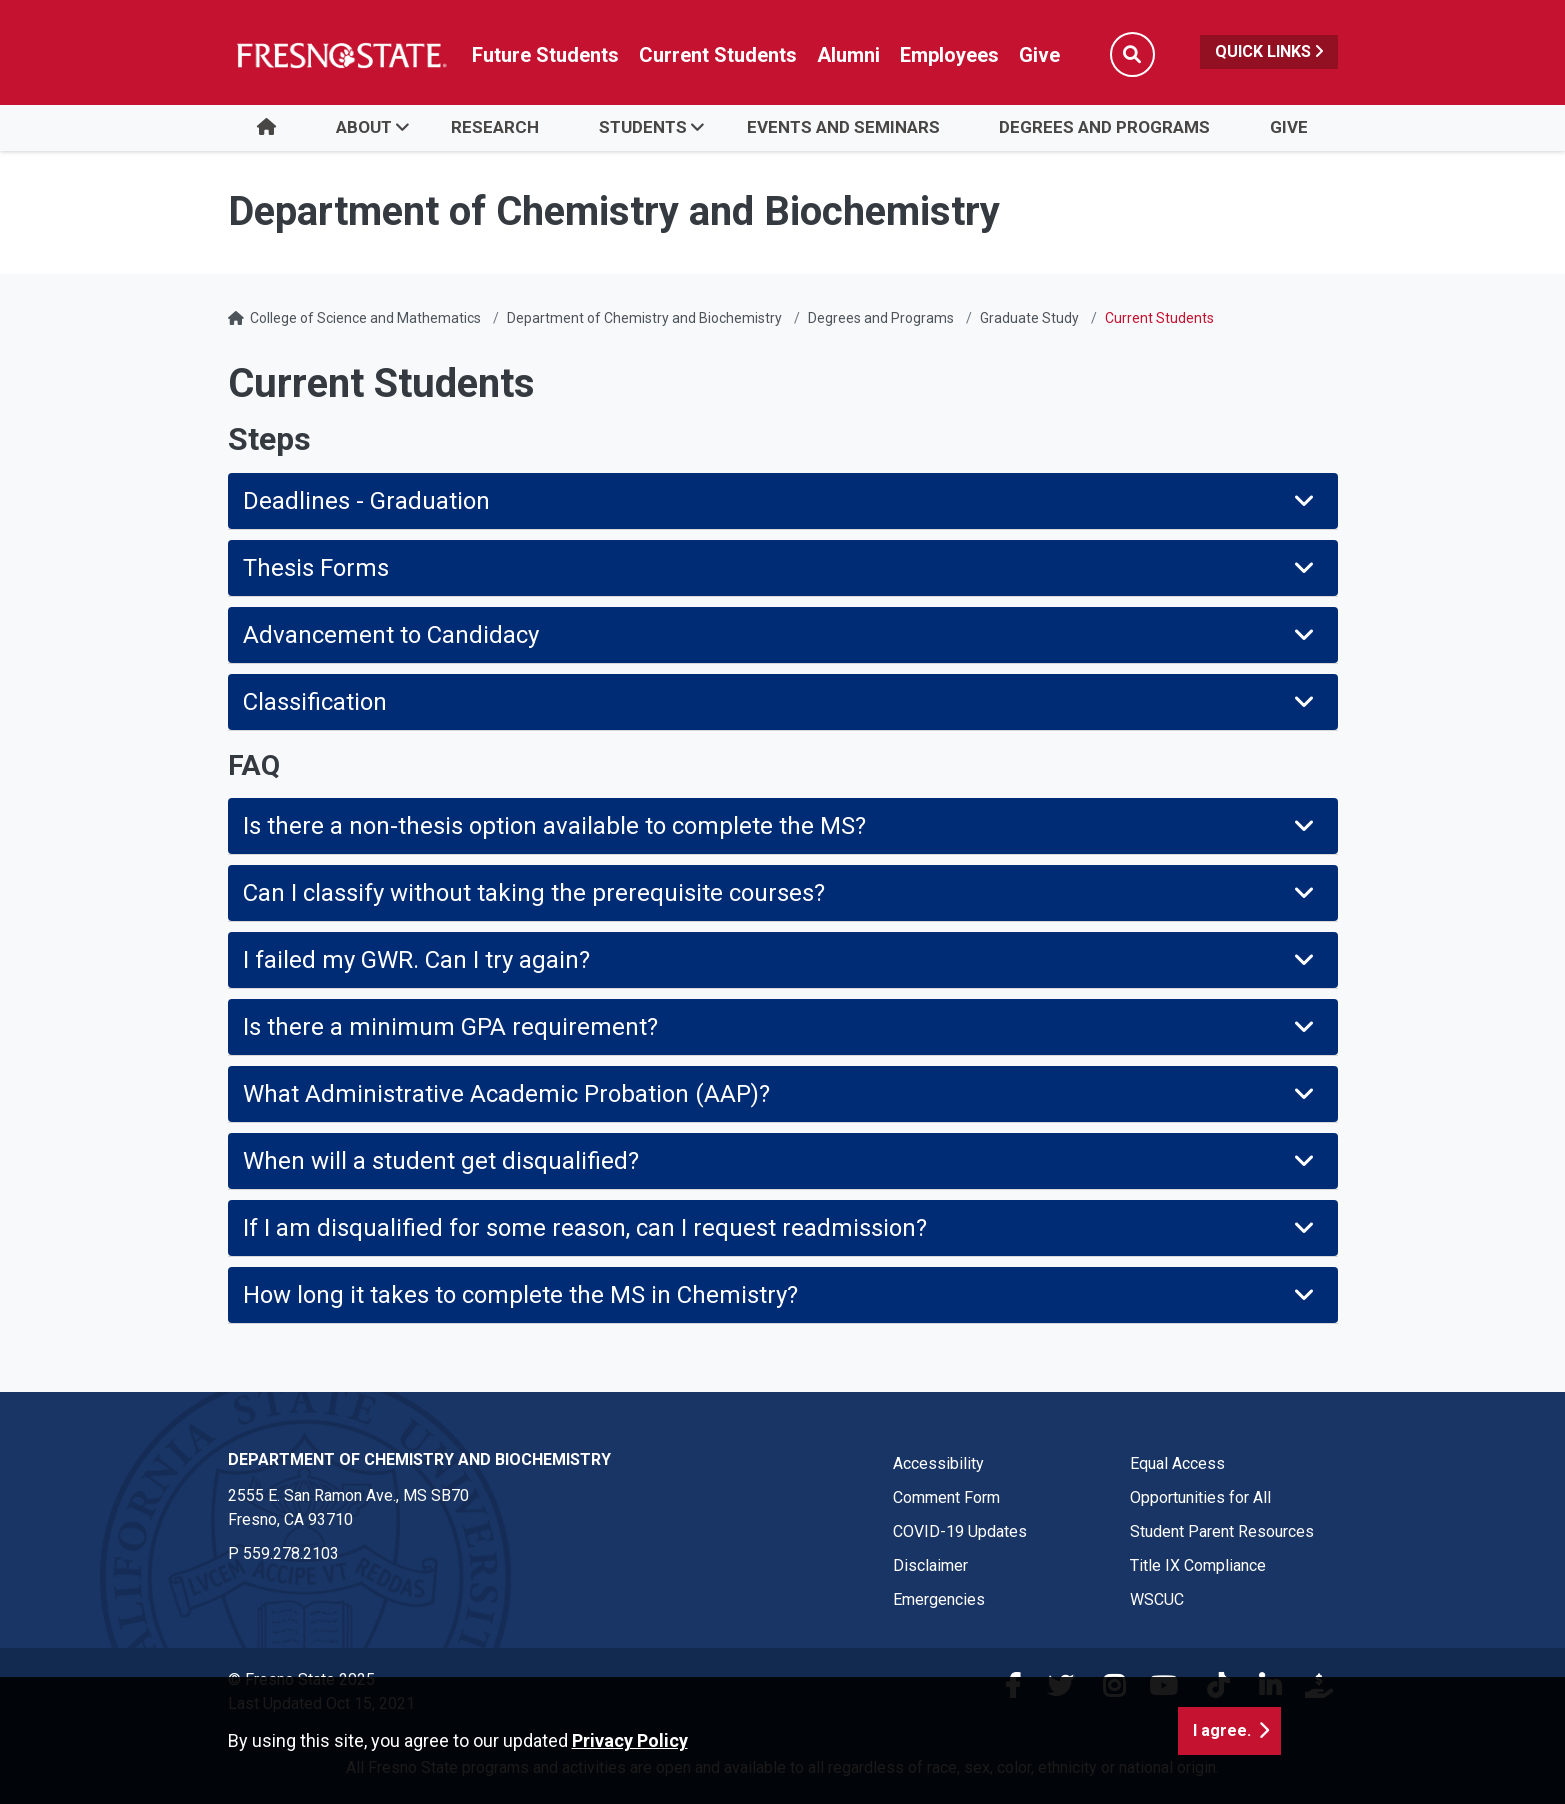 This screenshot has width=1565, height=1804. Describe the element at coordinates (321, 1703) in the screenshot. I see `Last Updated Oct 15, 2021` at that location.